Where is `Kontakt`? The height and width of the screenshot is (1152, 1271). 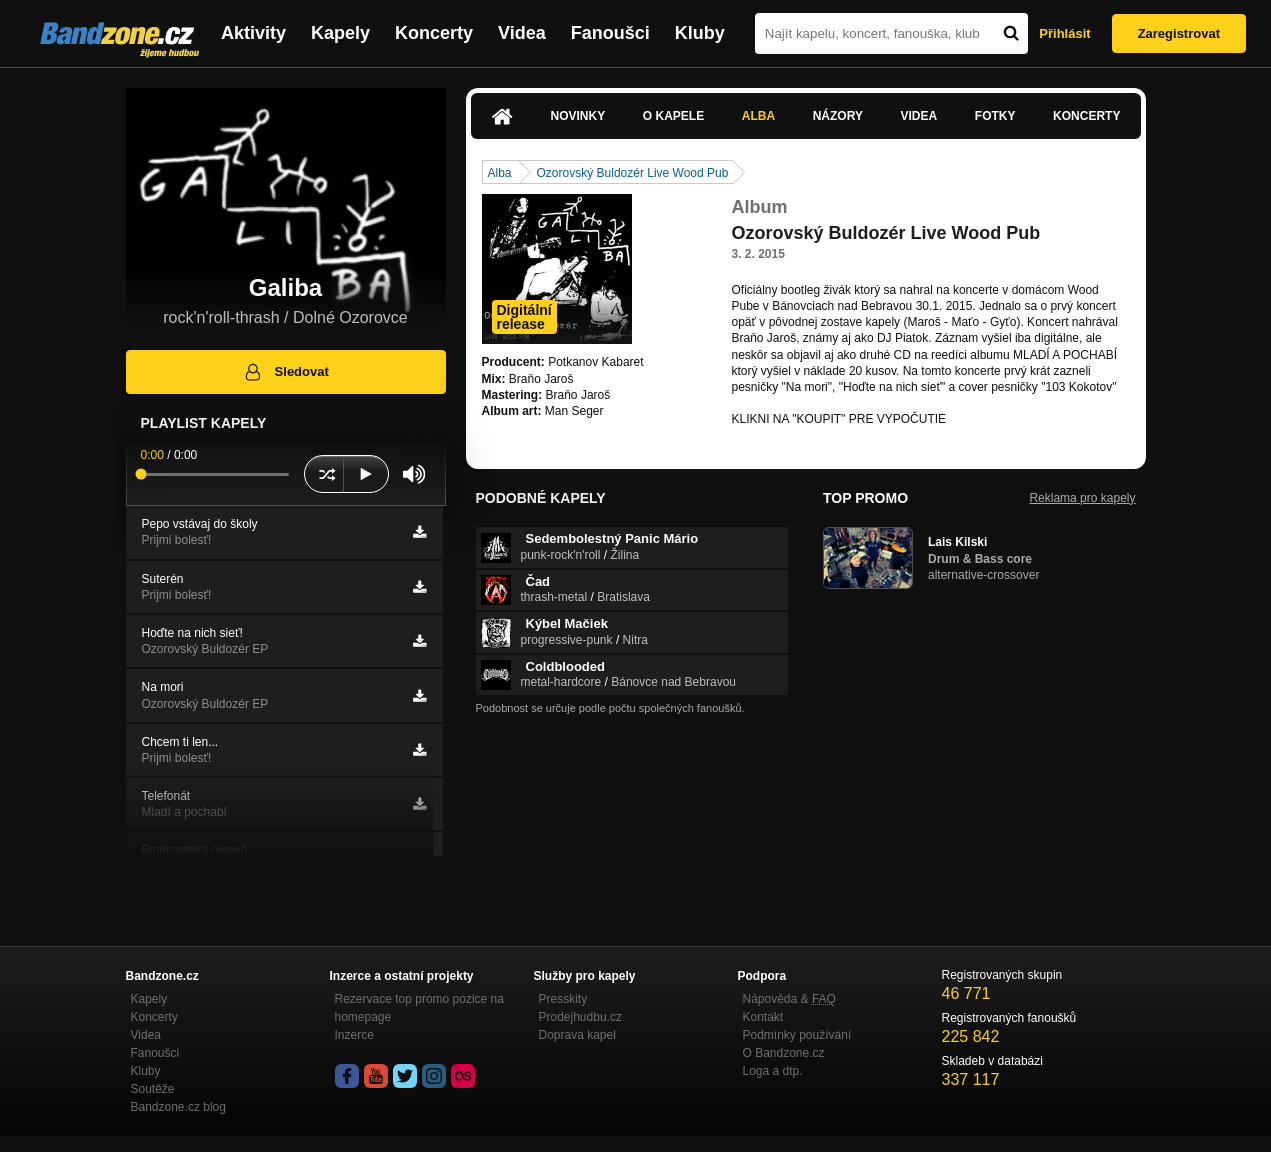 Kontakt is located at coordinates (763, 1017).